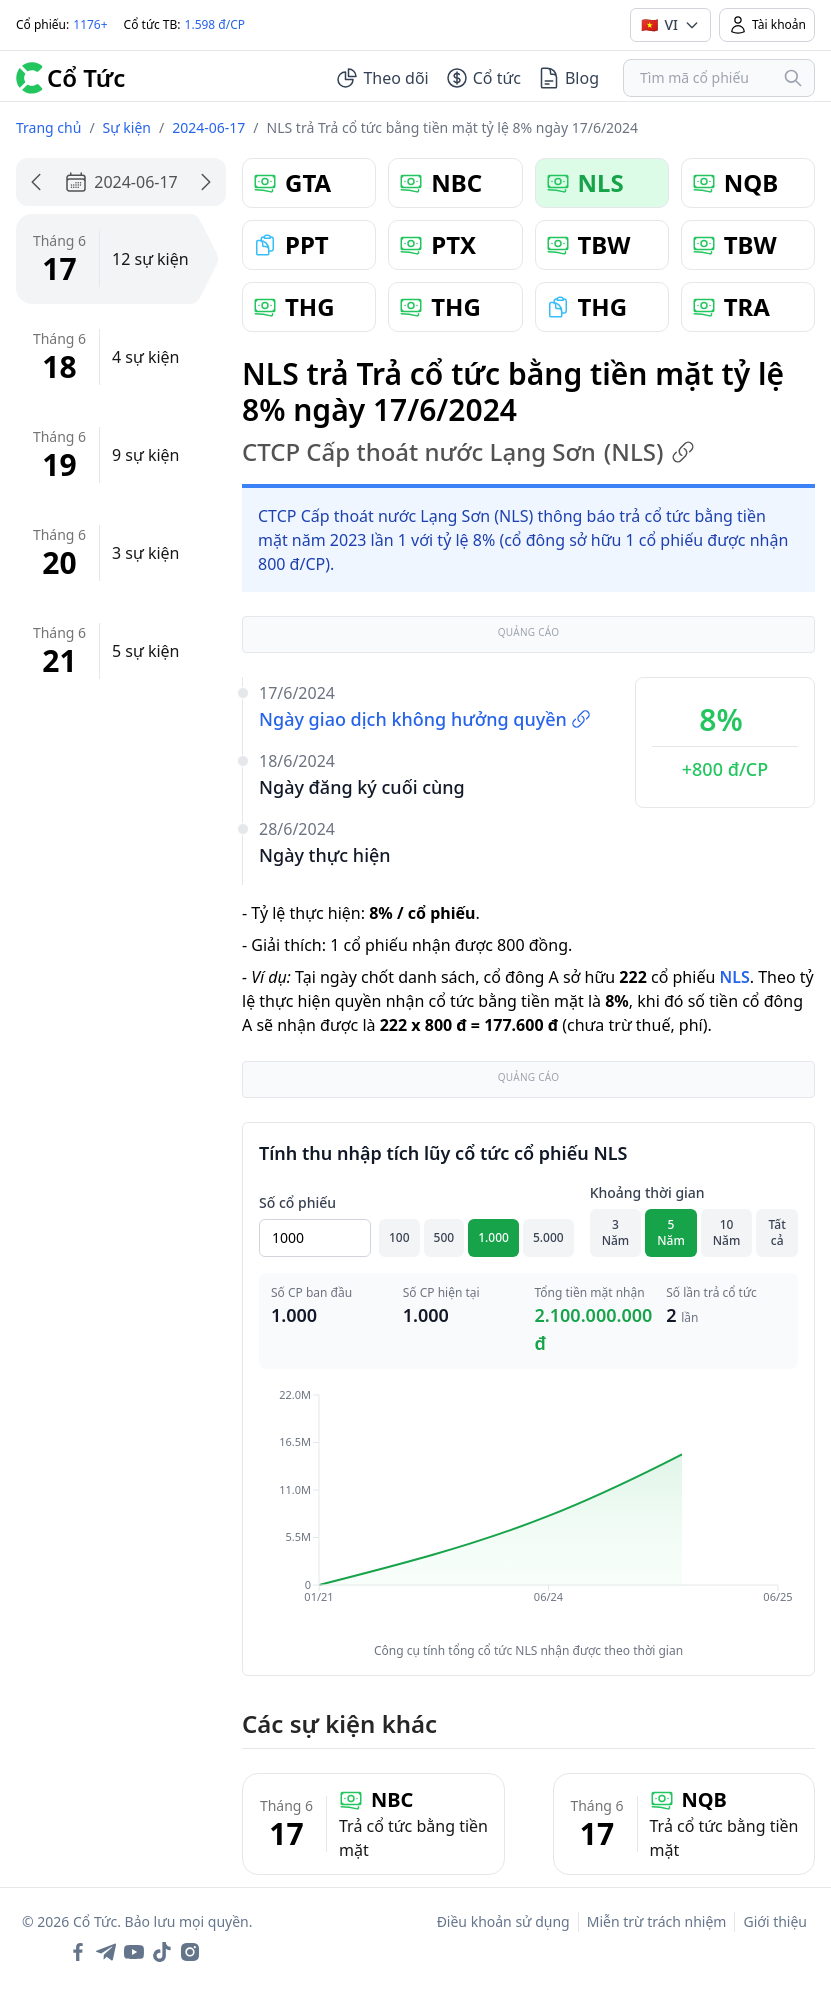 The width and height of the screenshot is (831, 1997). Describe the element at coordinates (775, 1921) in the screenshot. I see `Giới thiệu` at that location.